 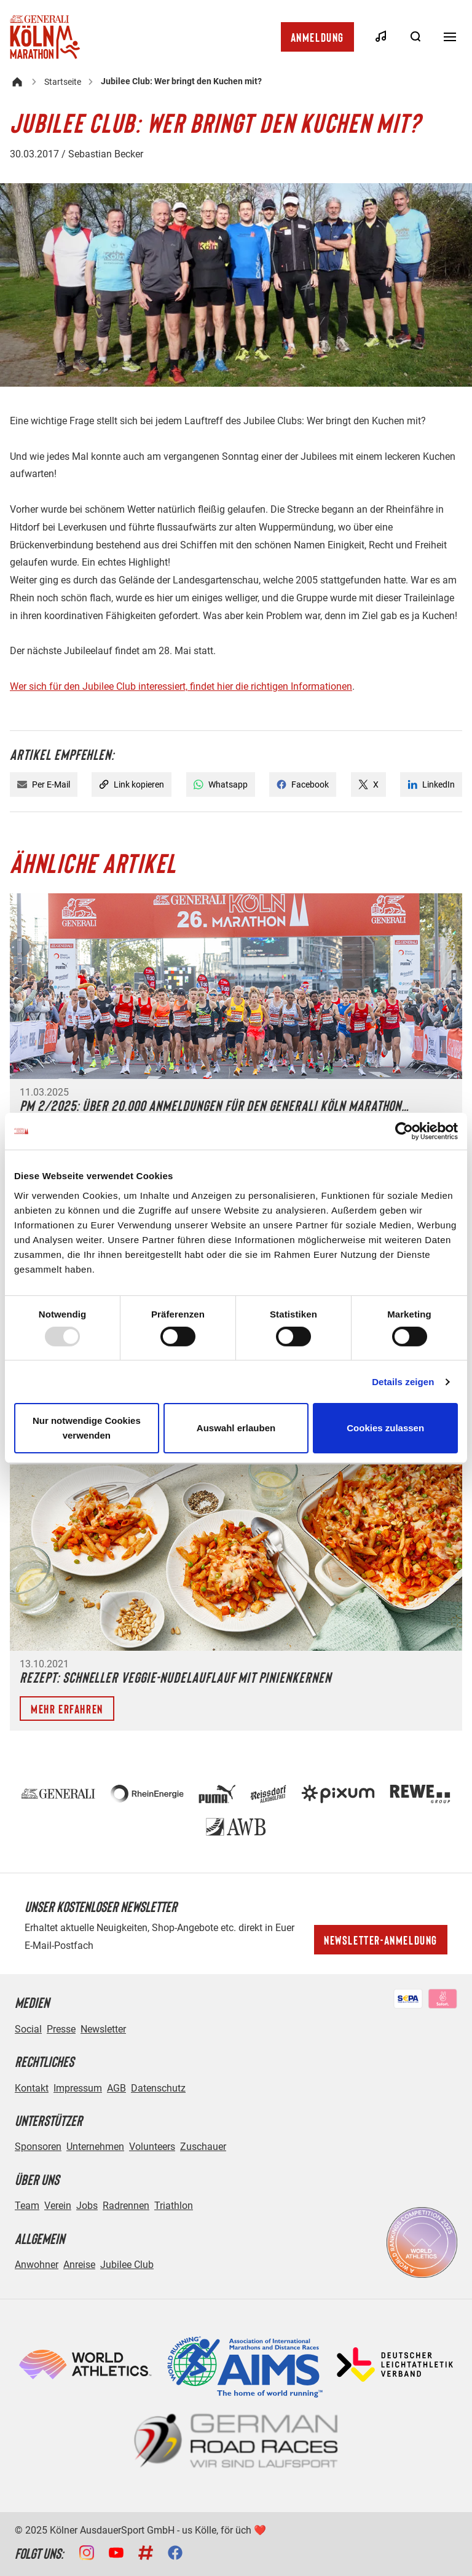 What do you see at coordinates (385, 1428) in the screenshot?
I see `Cookies zulassen` at bounding box center [385, 1428].